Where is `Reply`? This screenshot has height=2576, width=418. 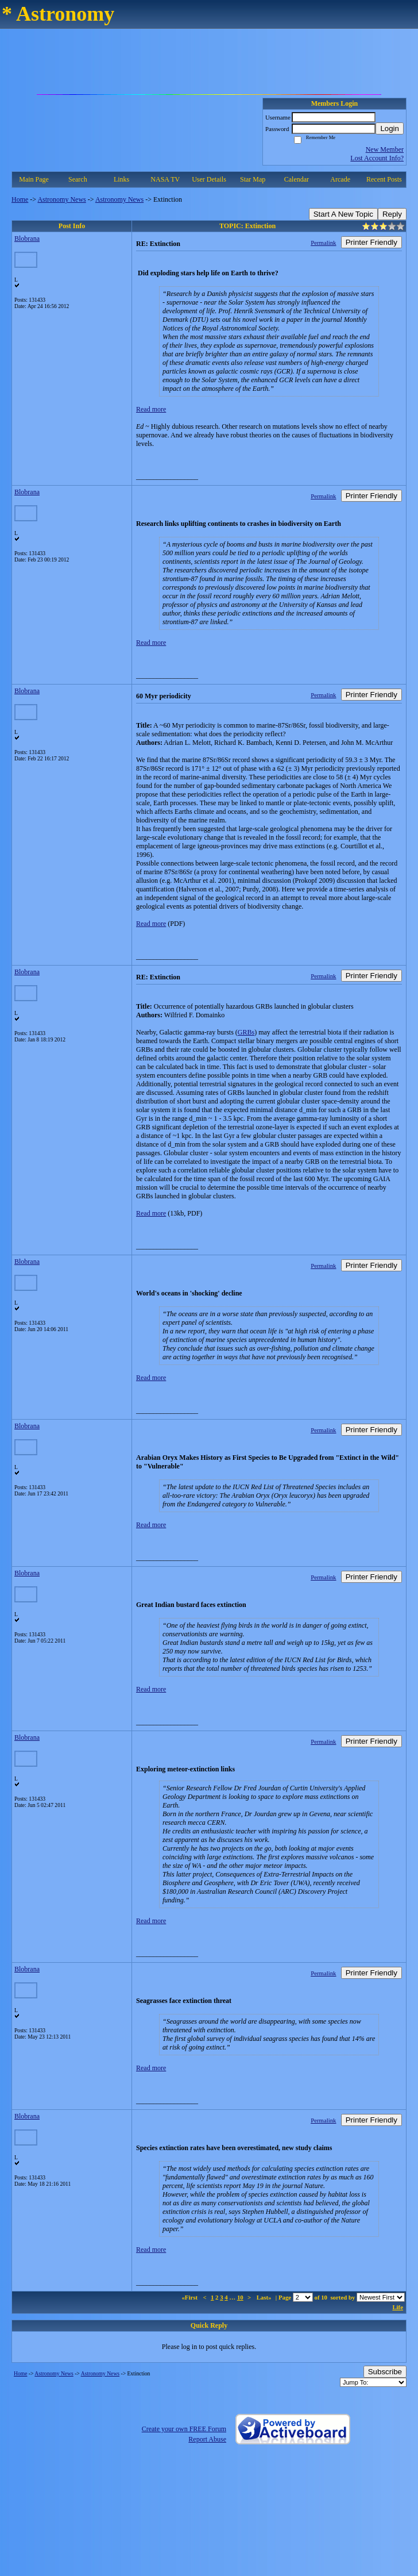 Reply is located at coordinates (392, 214).